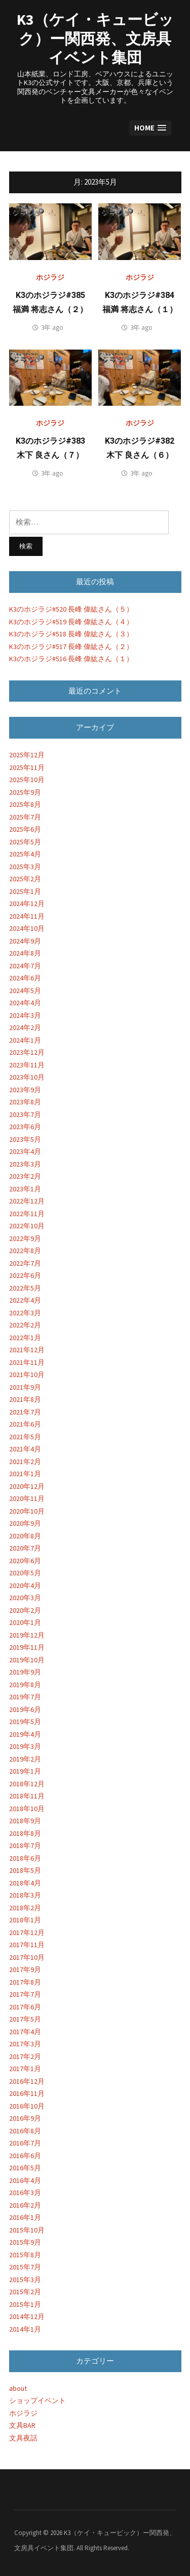 Image resolution: width=190 pixels, height=2576 pixels. Describe the element at coordinates (25, 817) in the screenshot. I see `2025年7月` at that location.